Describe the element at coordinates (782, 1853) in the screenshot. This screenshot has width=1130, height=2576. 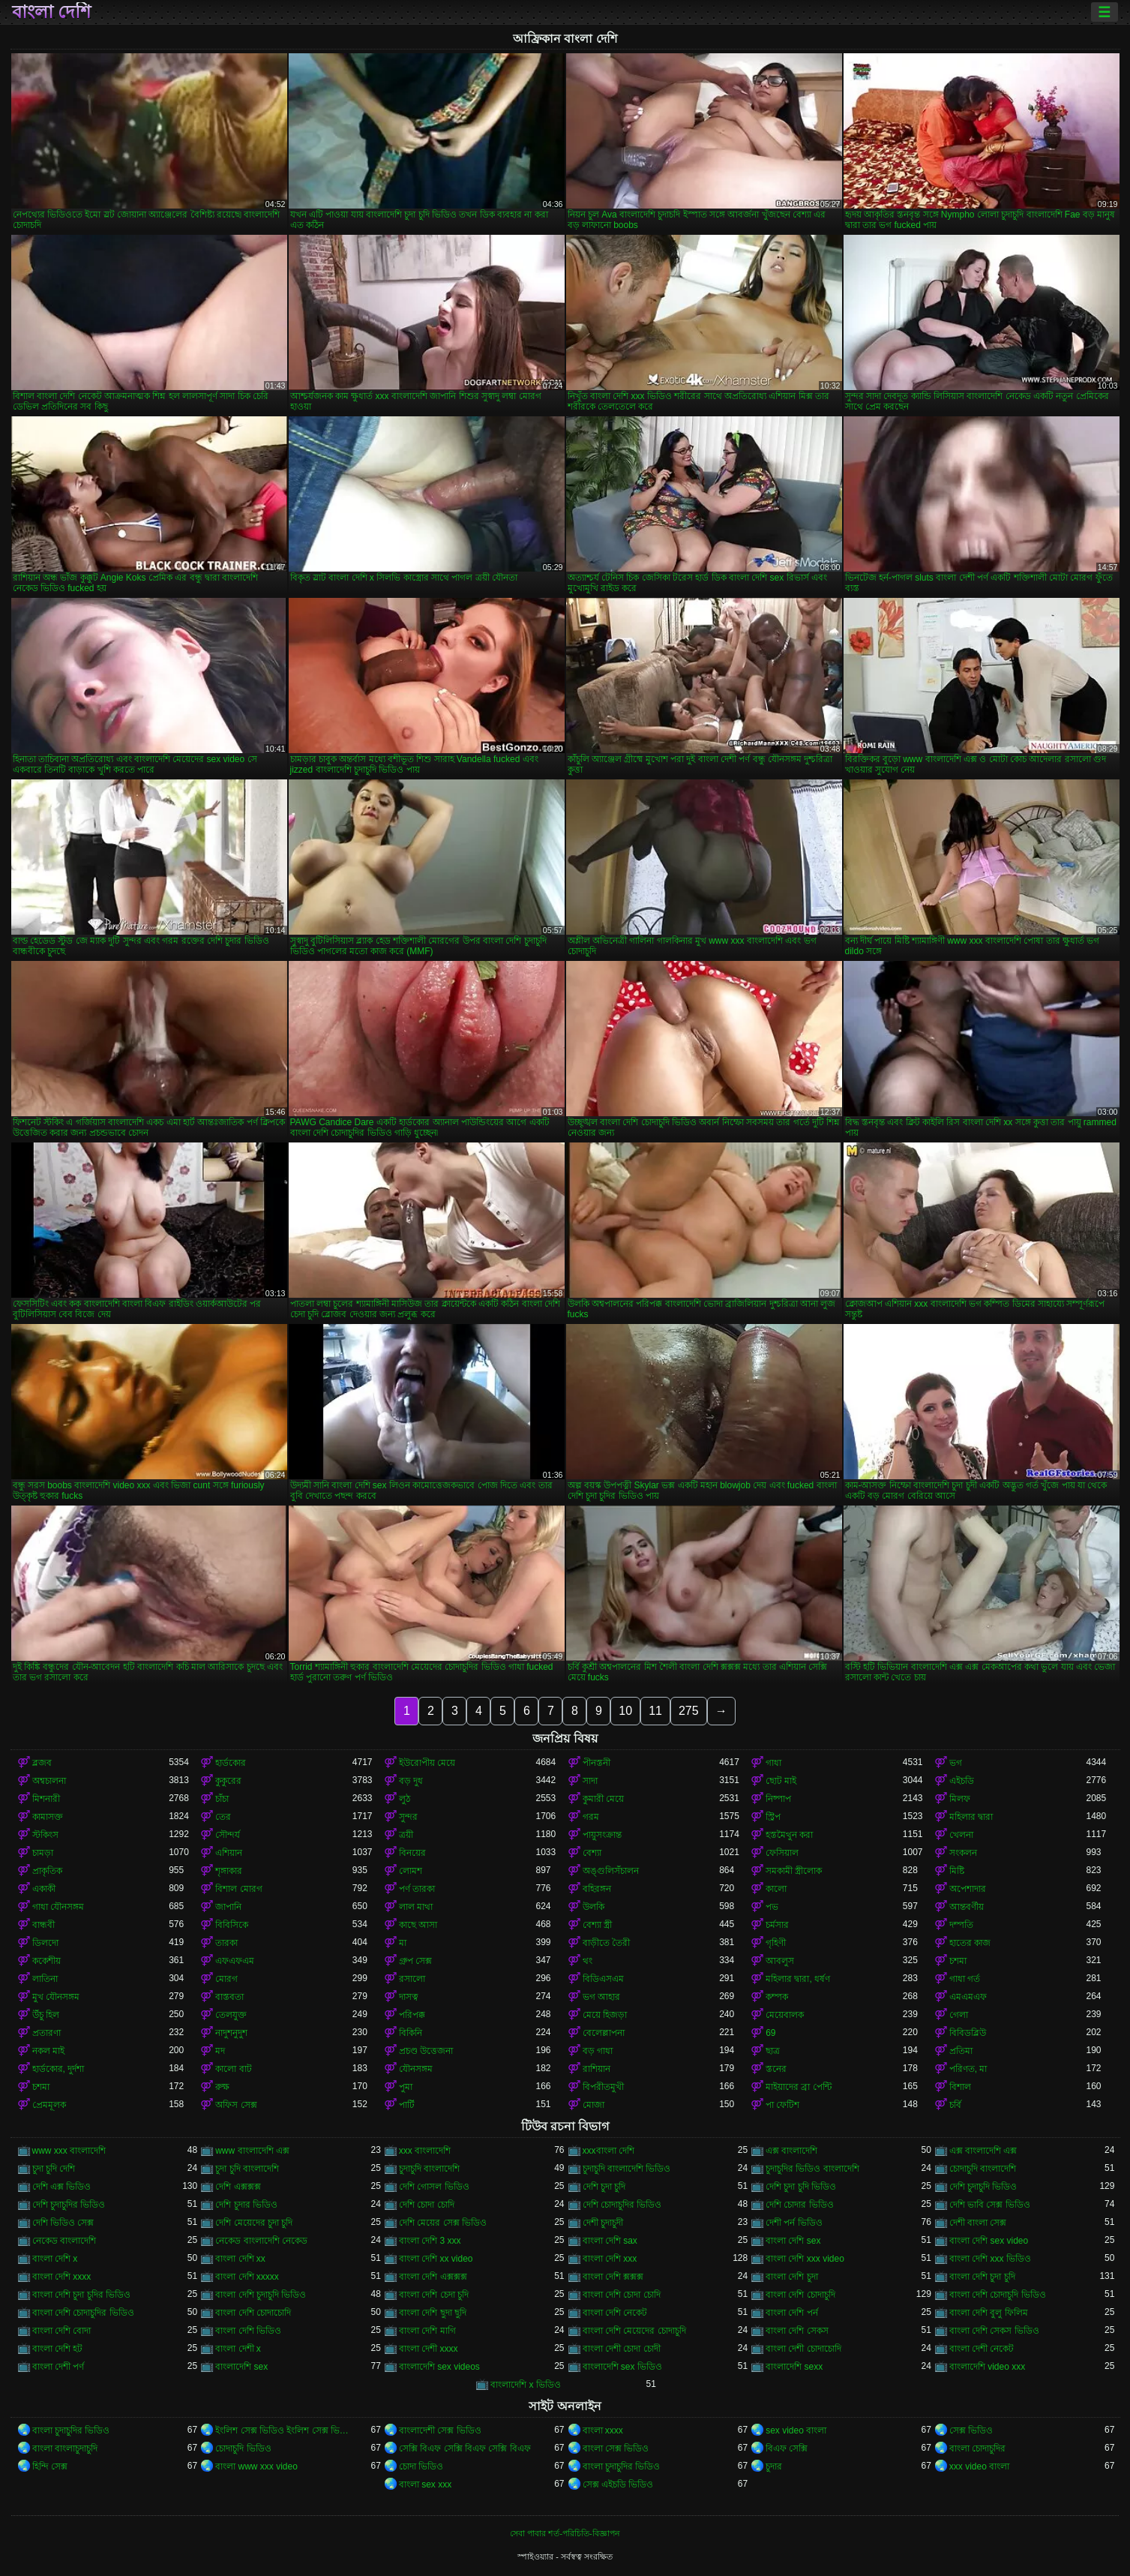
I see `ফেসিয়াল` at that location.